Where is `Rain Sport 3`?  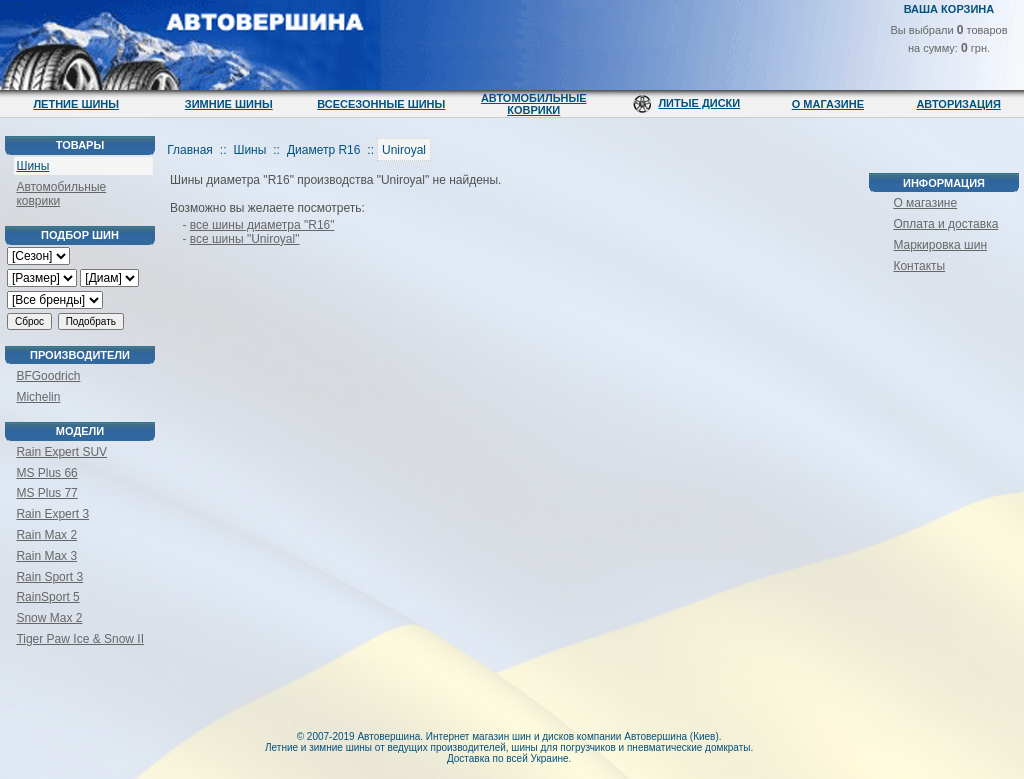
Rain Sport 3 is located at coordinates (49, 577).